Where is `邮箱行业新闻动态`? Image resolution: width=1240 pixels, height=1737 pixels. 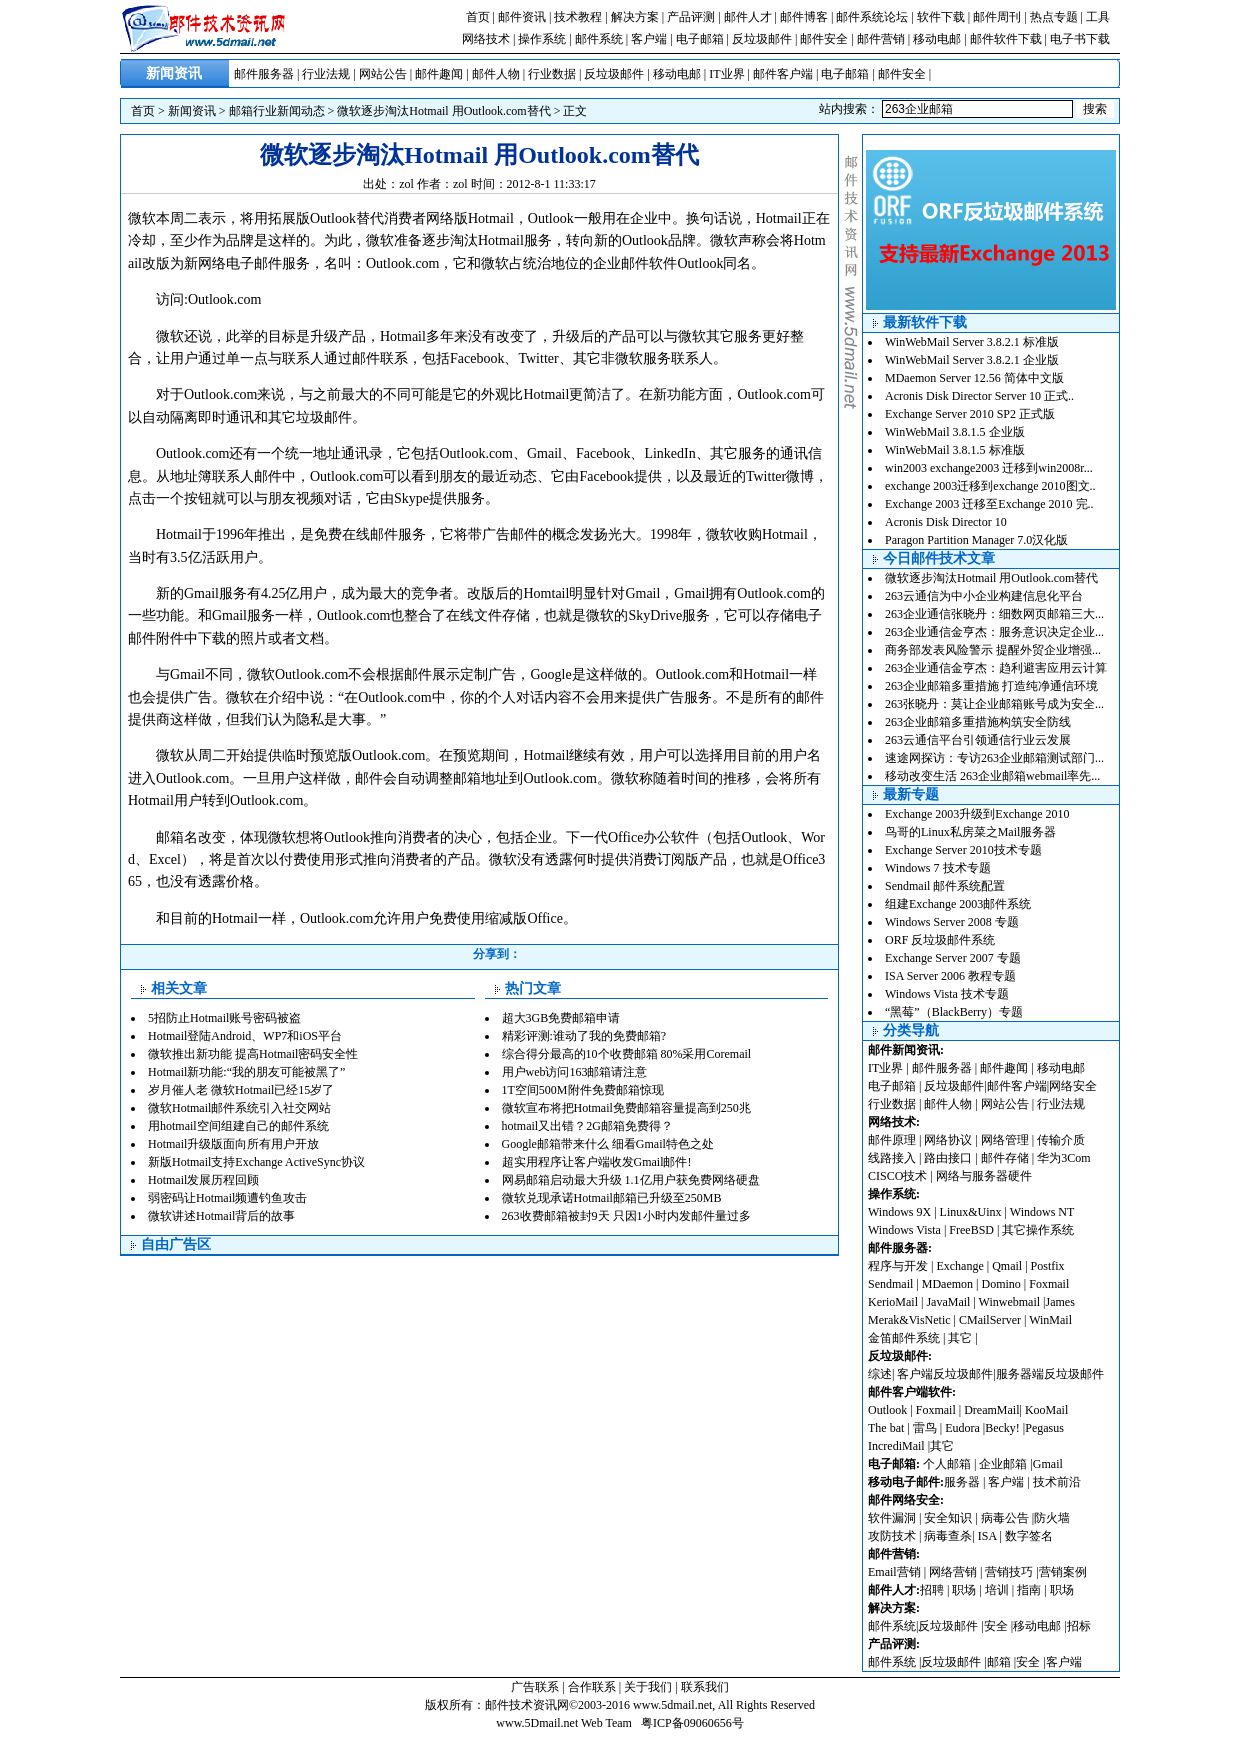
邮箱行业新闻动态 is located at coordinates (277, 111).